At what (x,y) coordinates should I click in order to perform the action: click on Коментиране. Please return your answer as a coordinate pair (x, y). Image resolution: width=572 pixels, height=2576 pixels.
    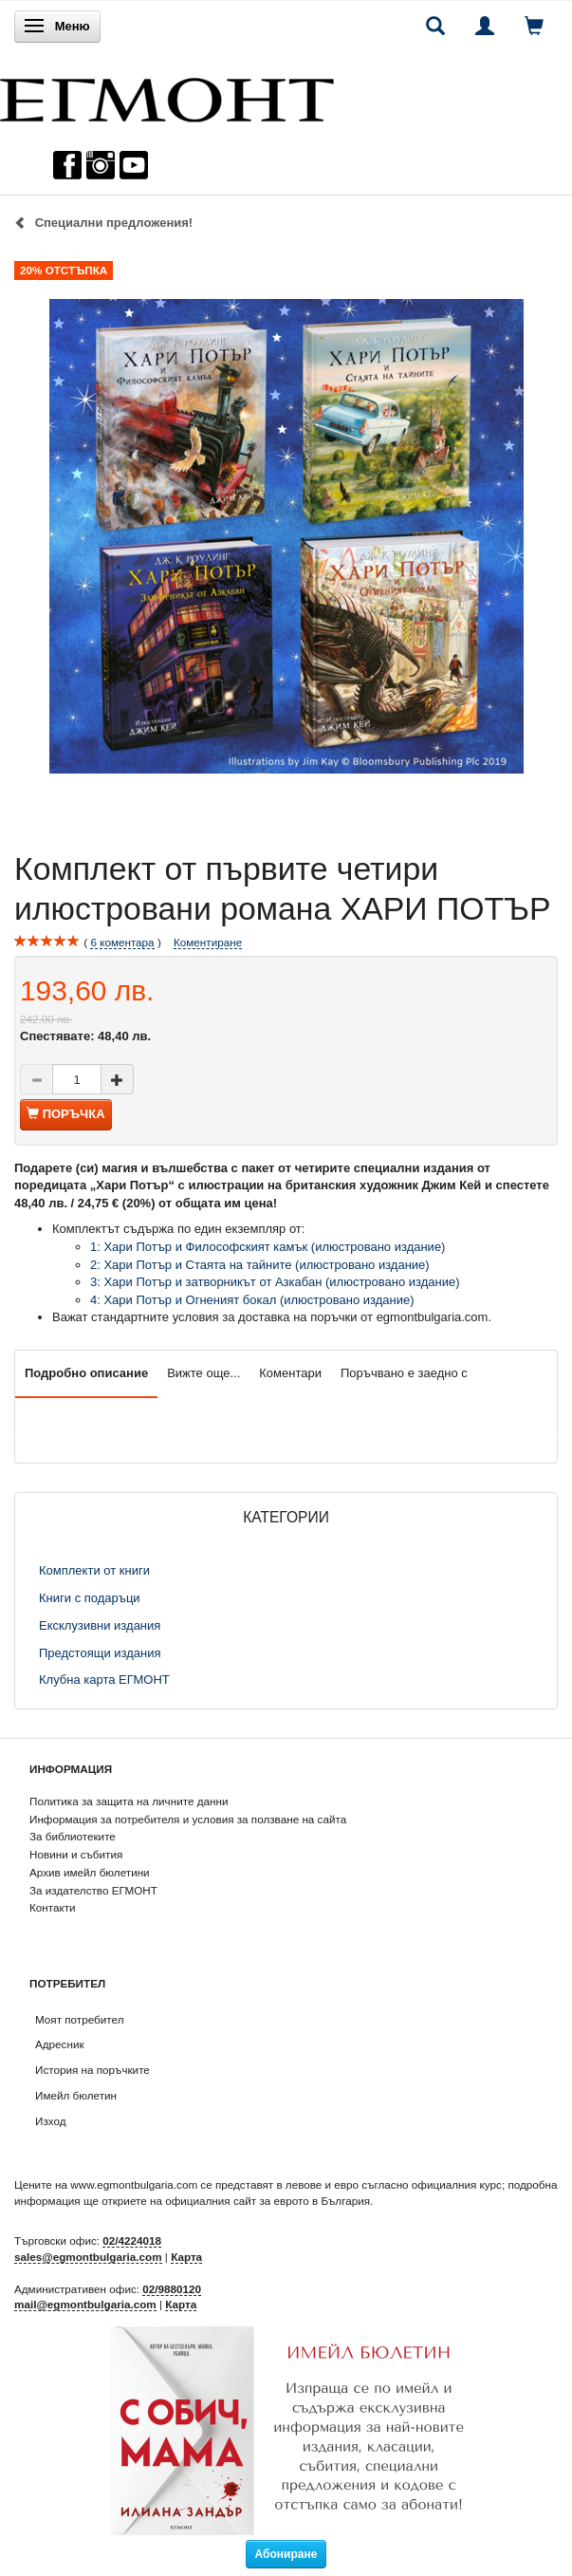
    Looking at the image, I should click on (208, 942).